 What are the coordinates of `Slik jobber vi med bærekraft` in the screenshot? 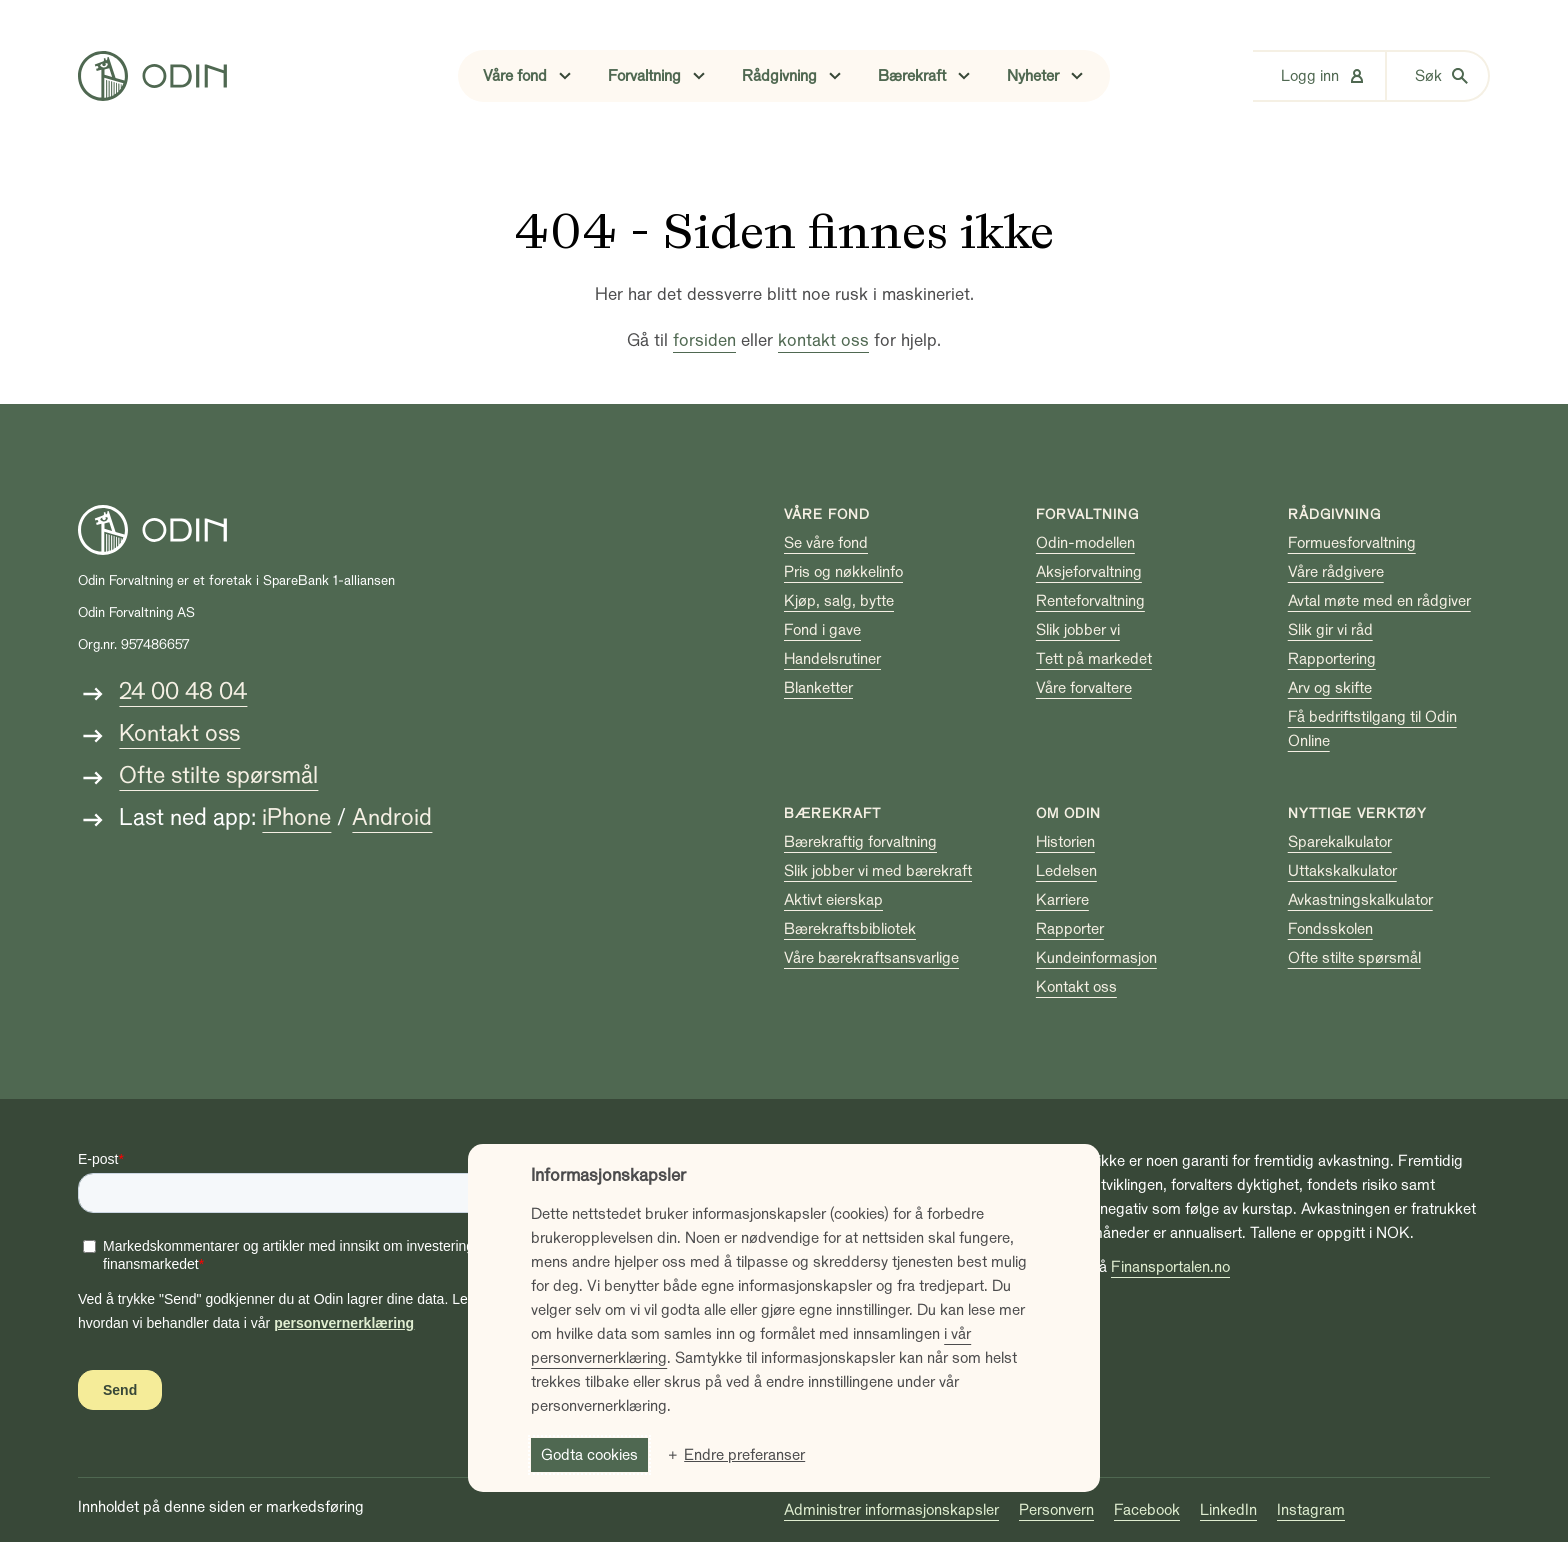 It's located at (878, 871).